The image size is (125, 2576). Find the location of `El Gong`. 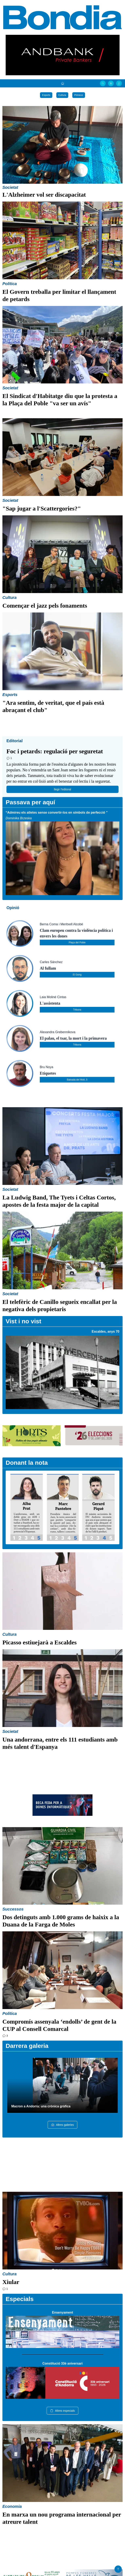

El Gong is located at coordinates (77, 974).